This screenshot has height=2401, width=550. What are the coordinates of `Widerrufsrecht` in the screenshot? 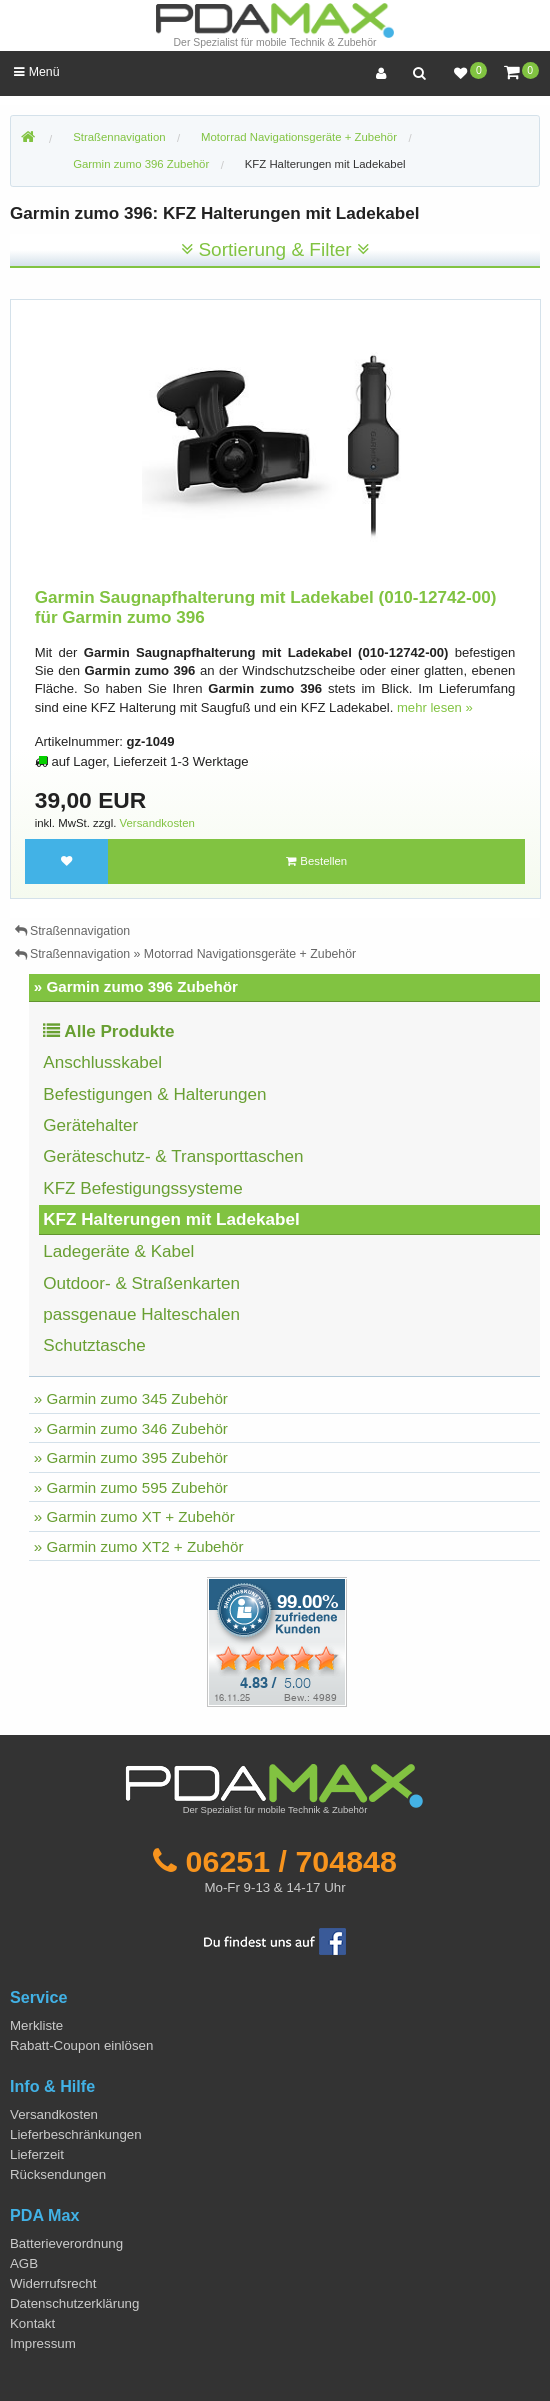 It's located at (53, 2283).